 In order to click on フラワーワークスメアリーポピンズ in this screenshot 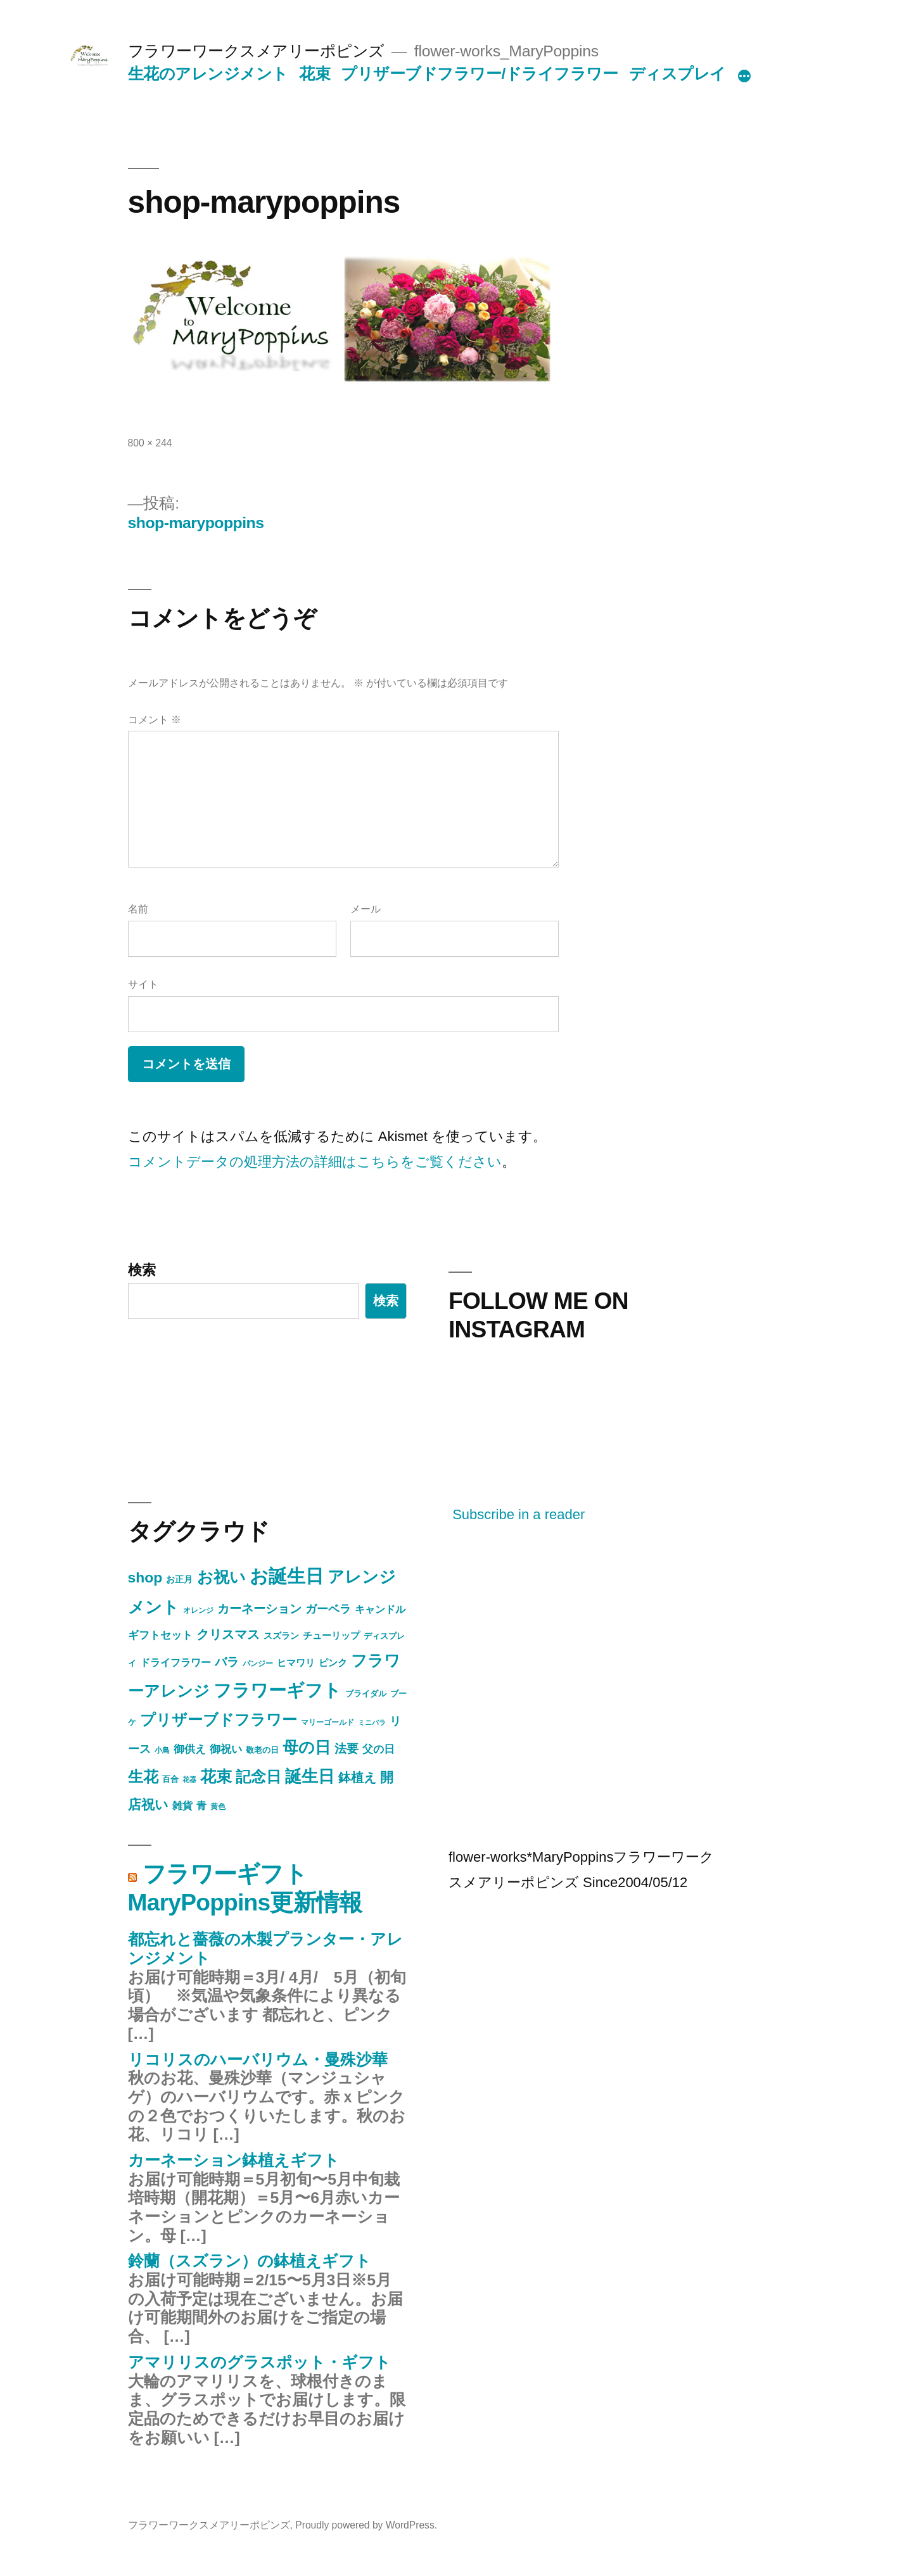, I will do `click(256, 51)`.